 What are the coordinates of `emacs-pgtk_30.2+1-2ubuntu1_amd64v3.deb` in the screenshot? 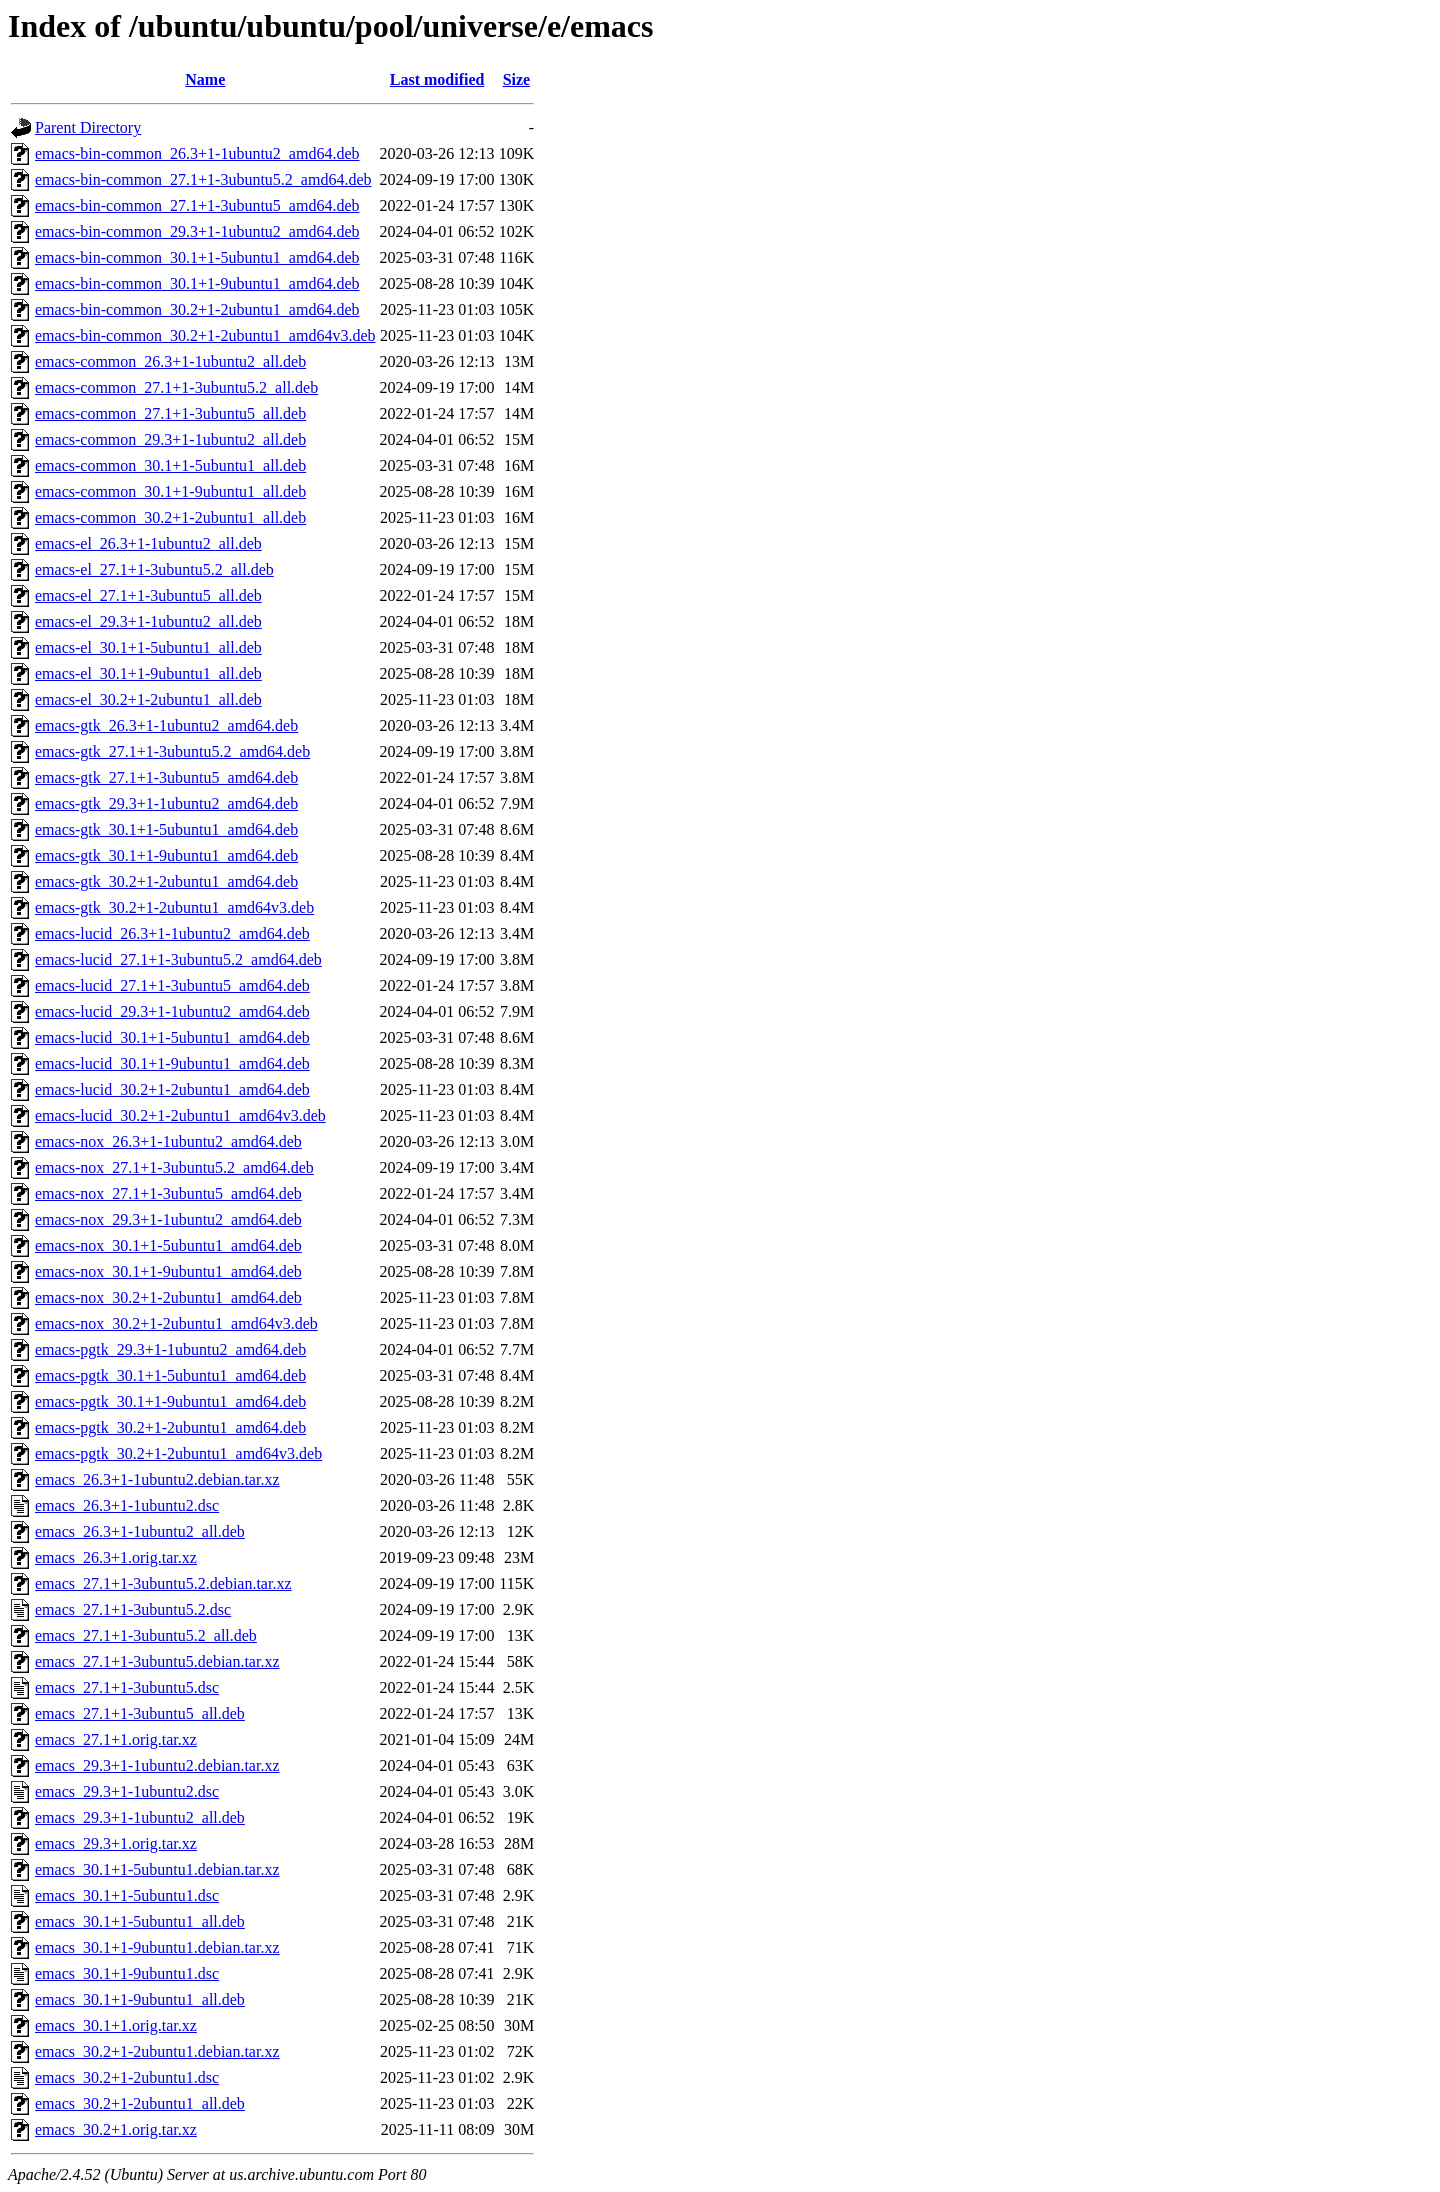 It's located at (178, 1453).